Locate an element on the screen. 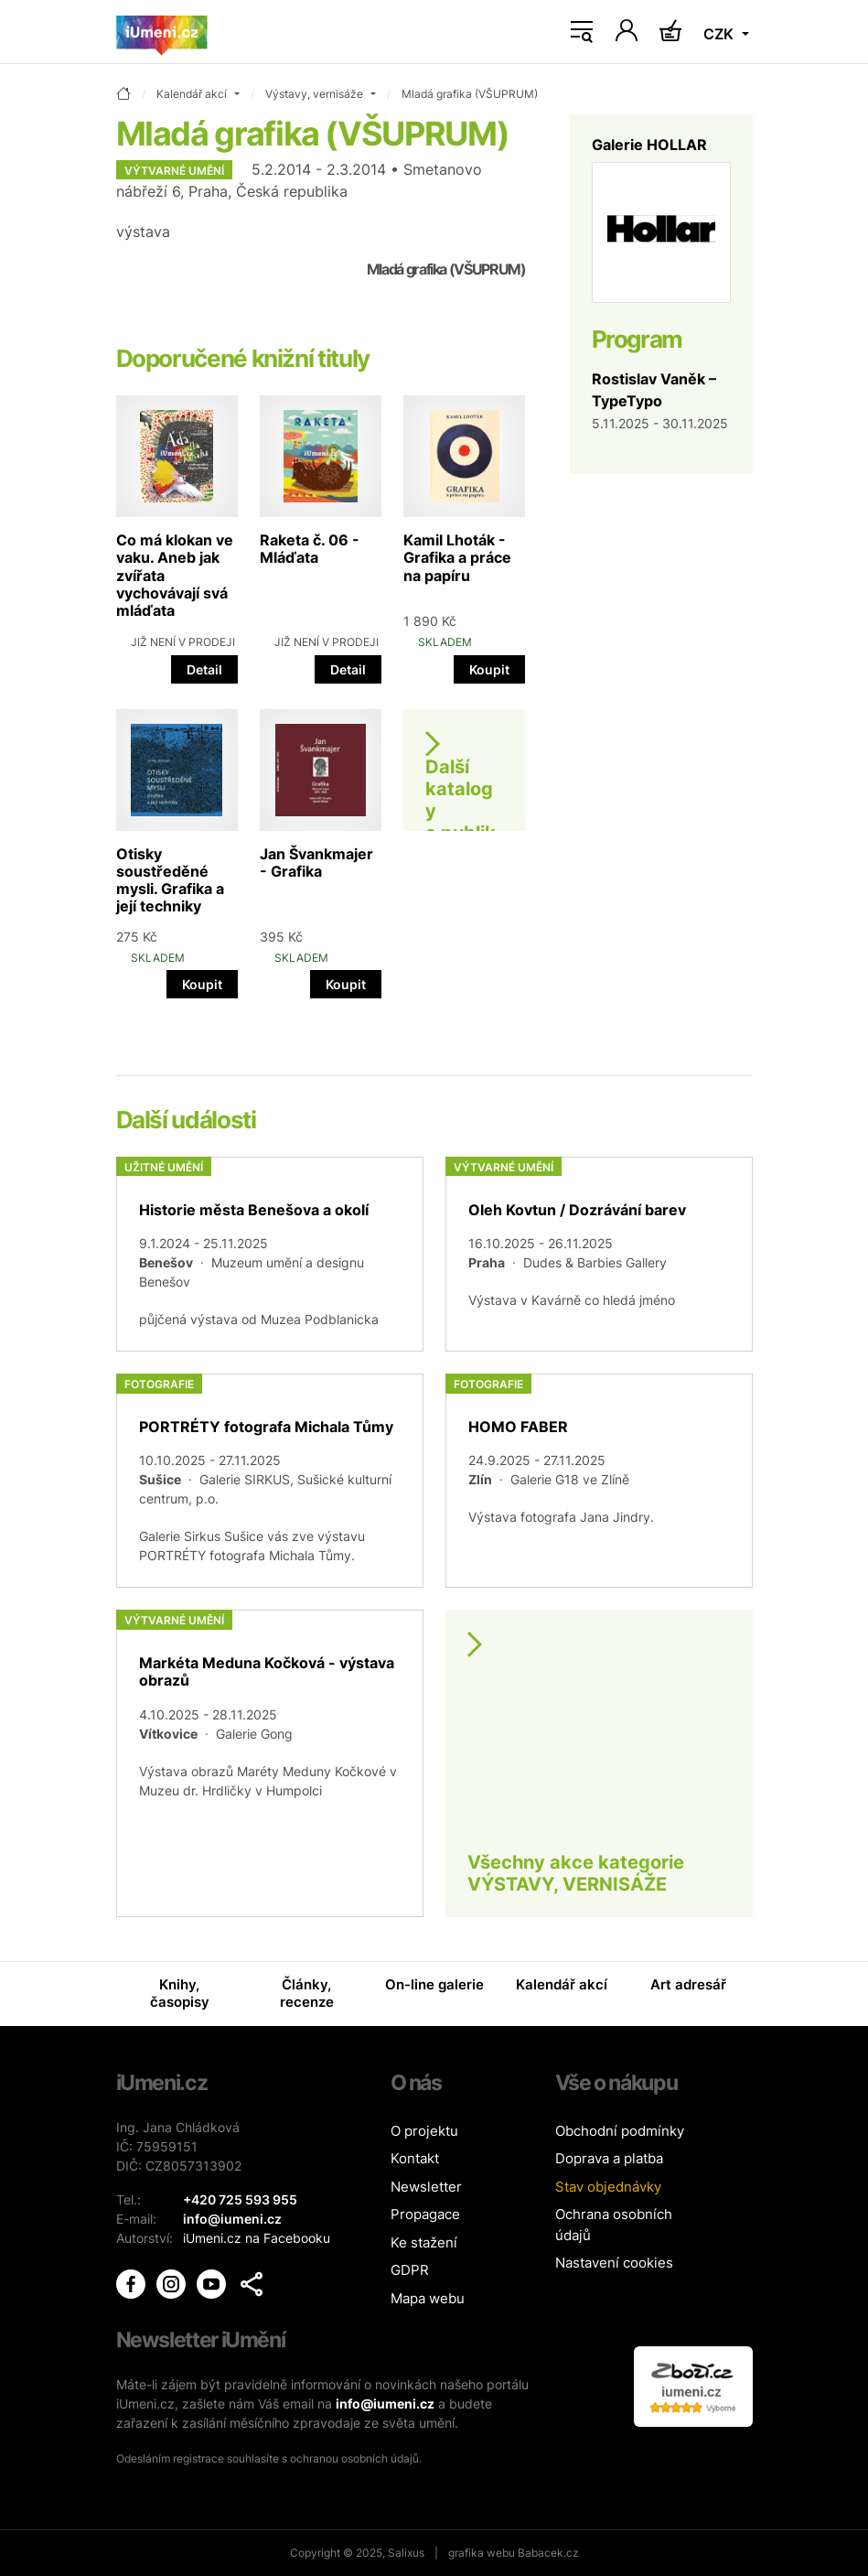 The image size is (868, 2576). Koupit is located at coordinates (489, 669).